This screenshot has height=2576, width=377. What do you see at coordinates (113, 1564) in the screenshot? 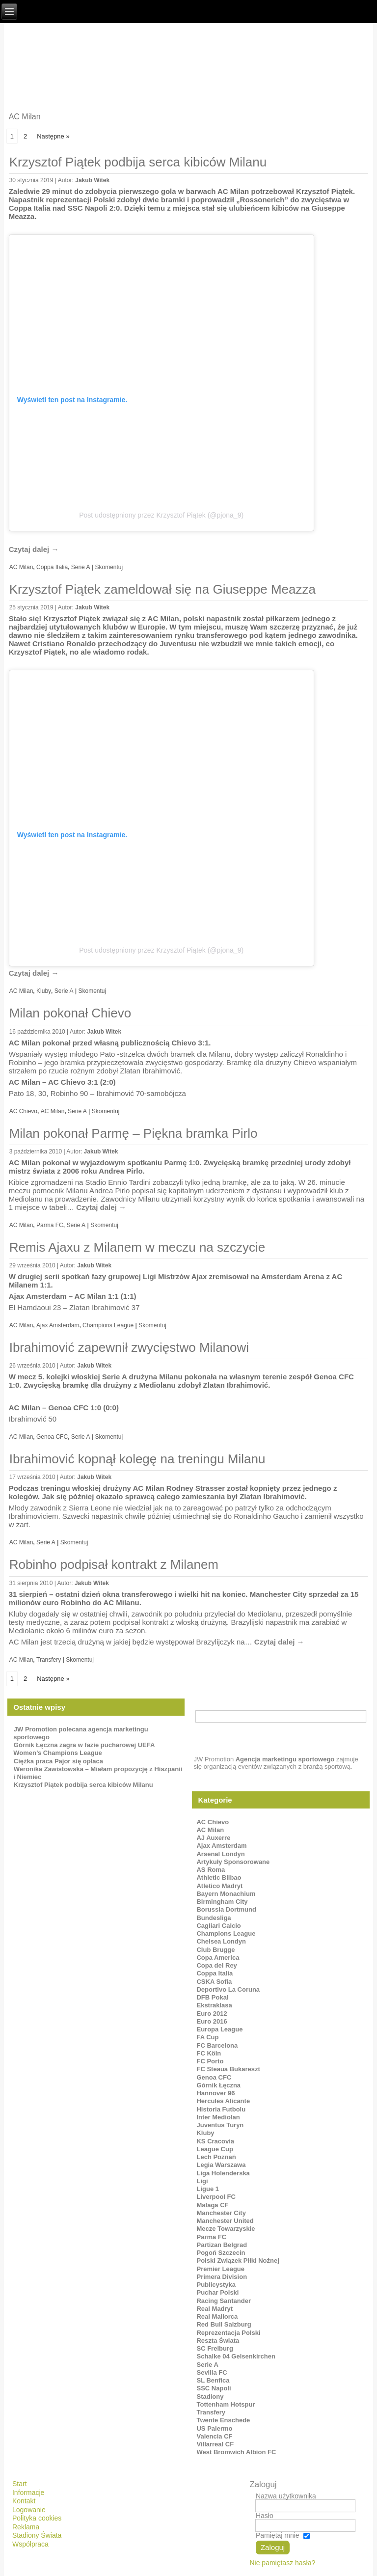
I see `Robinho podpisał kontrakt z Milanem` at bounding box center [113, 1564].